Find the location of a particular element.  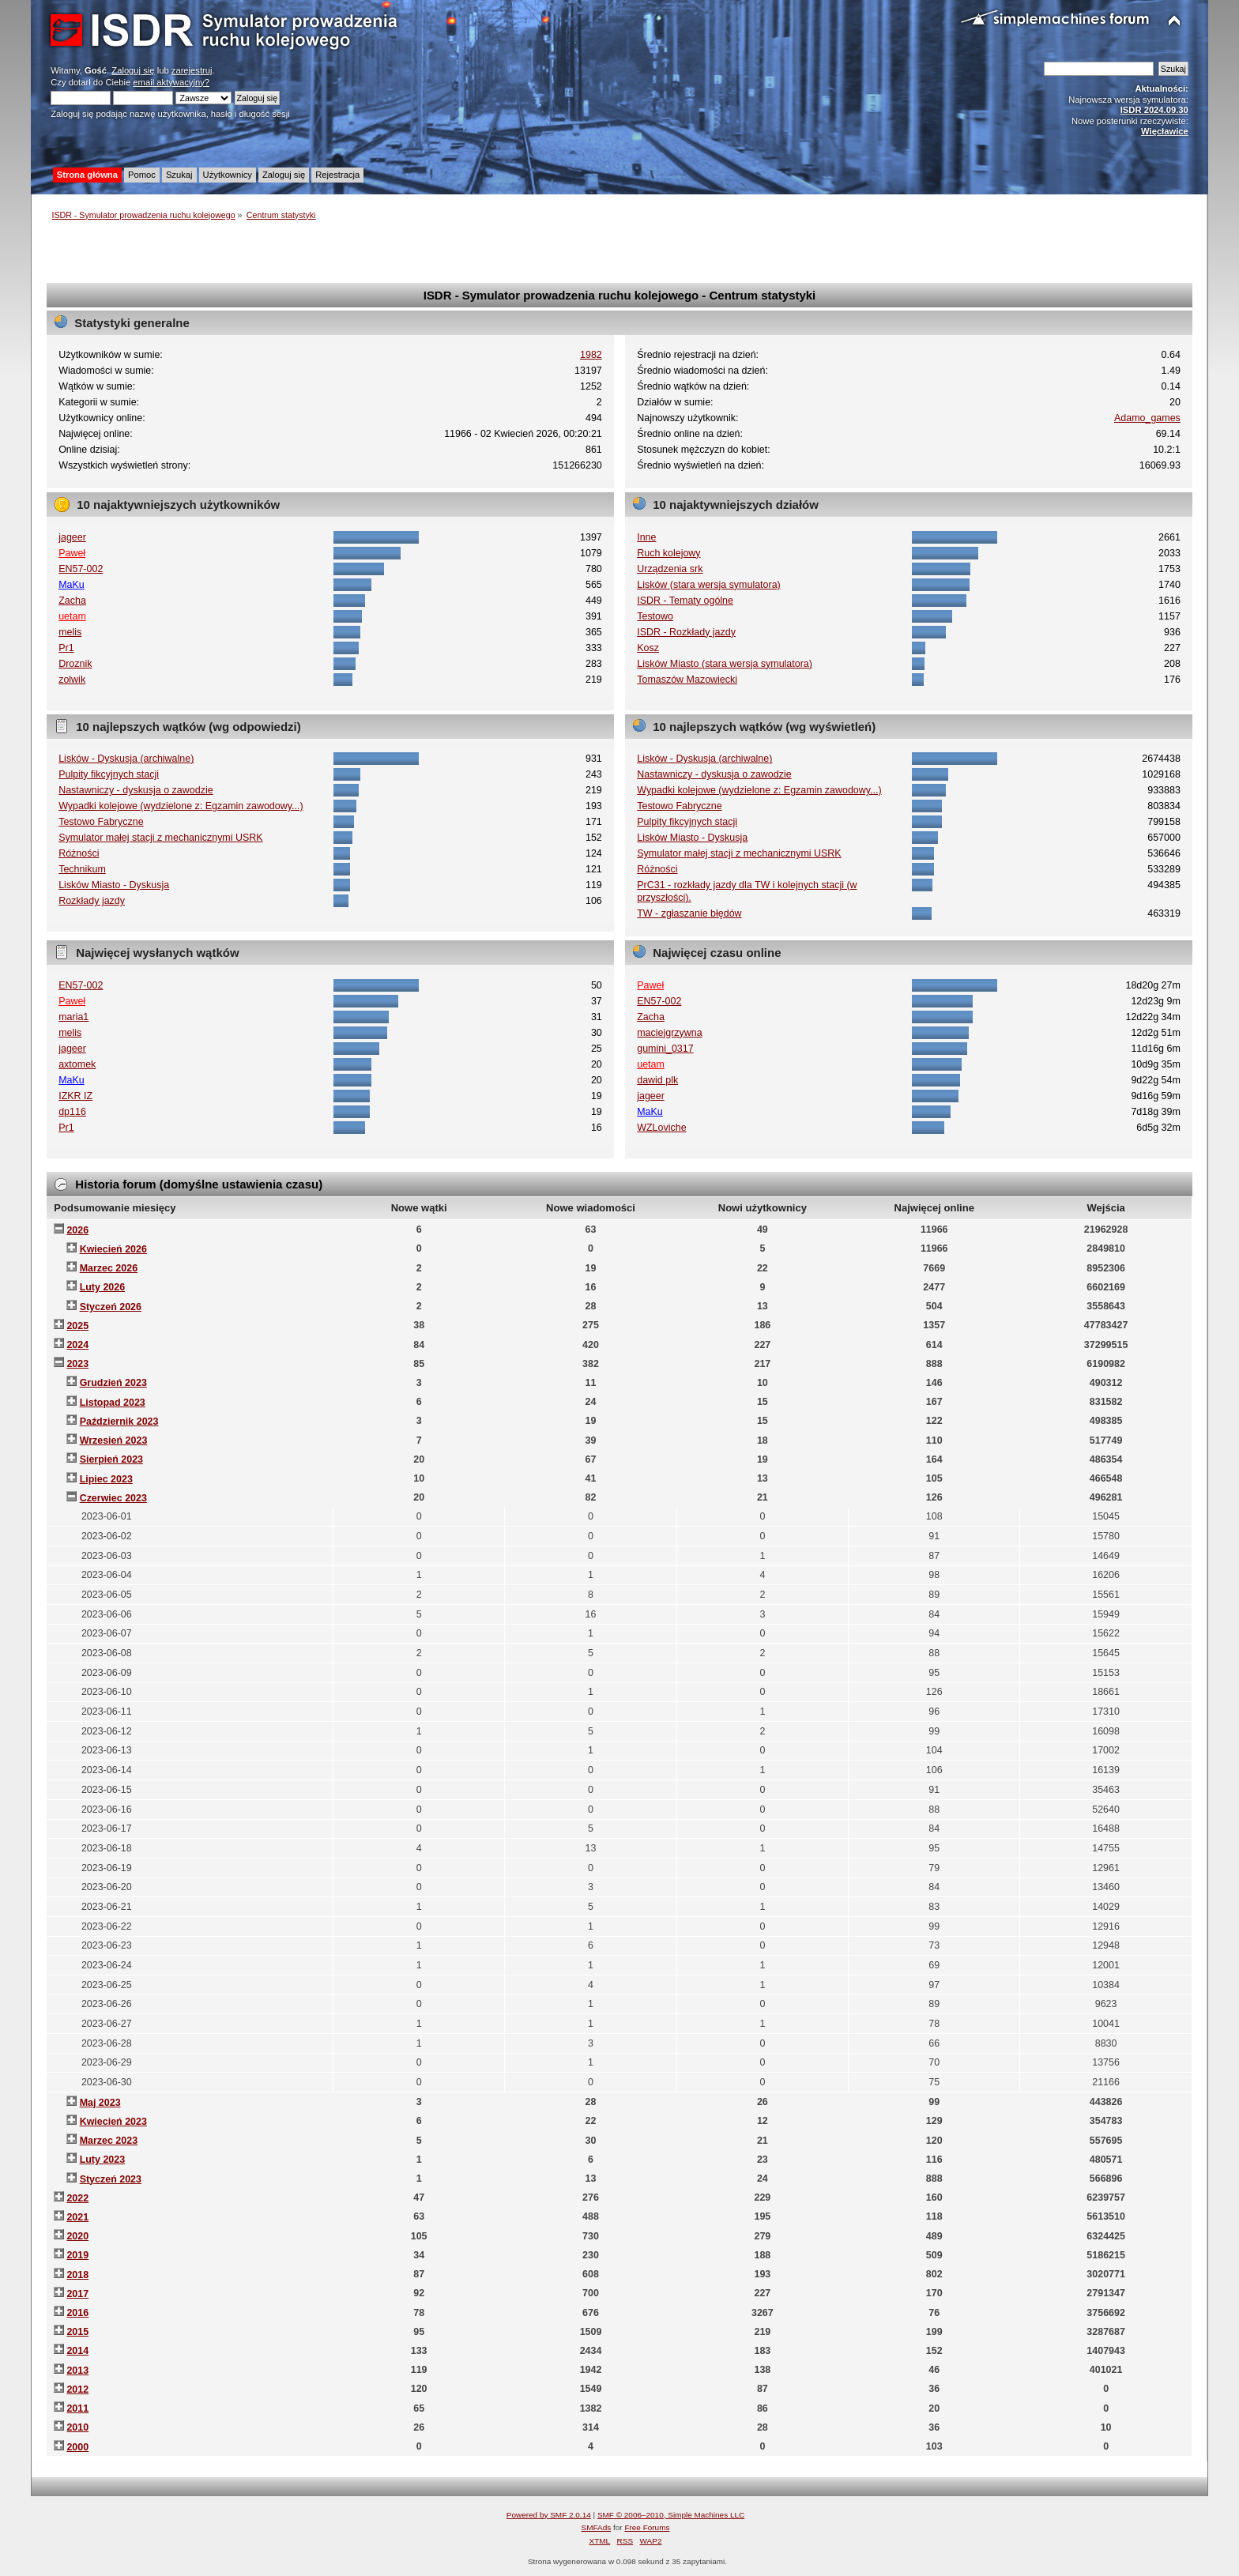

Pulpity fikcyjnych stacji is located at coordinates (108, 774).